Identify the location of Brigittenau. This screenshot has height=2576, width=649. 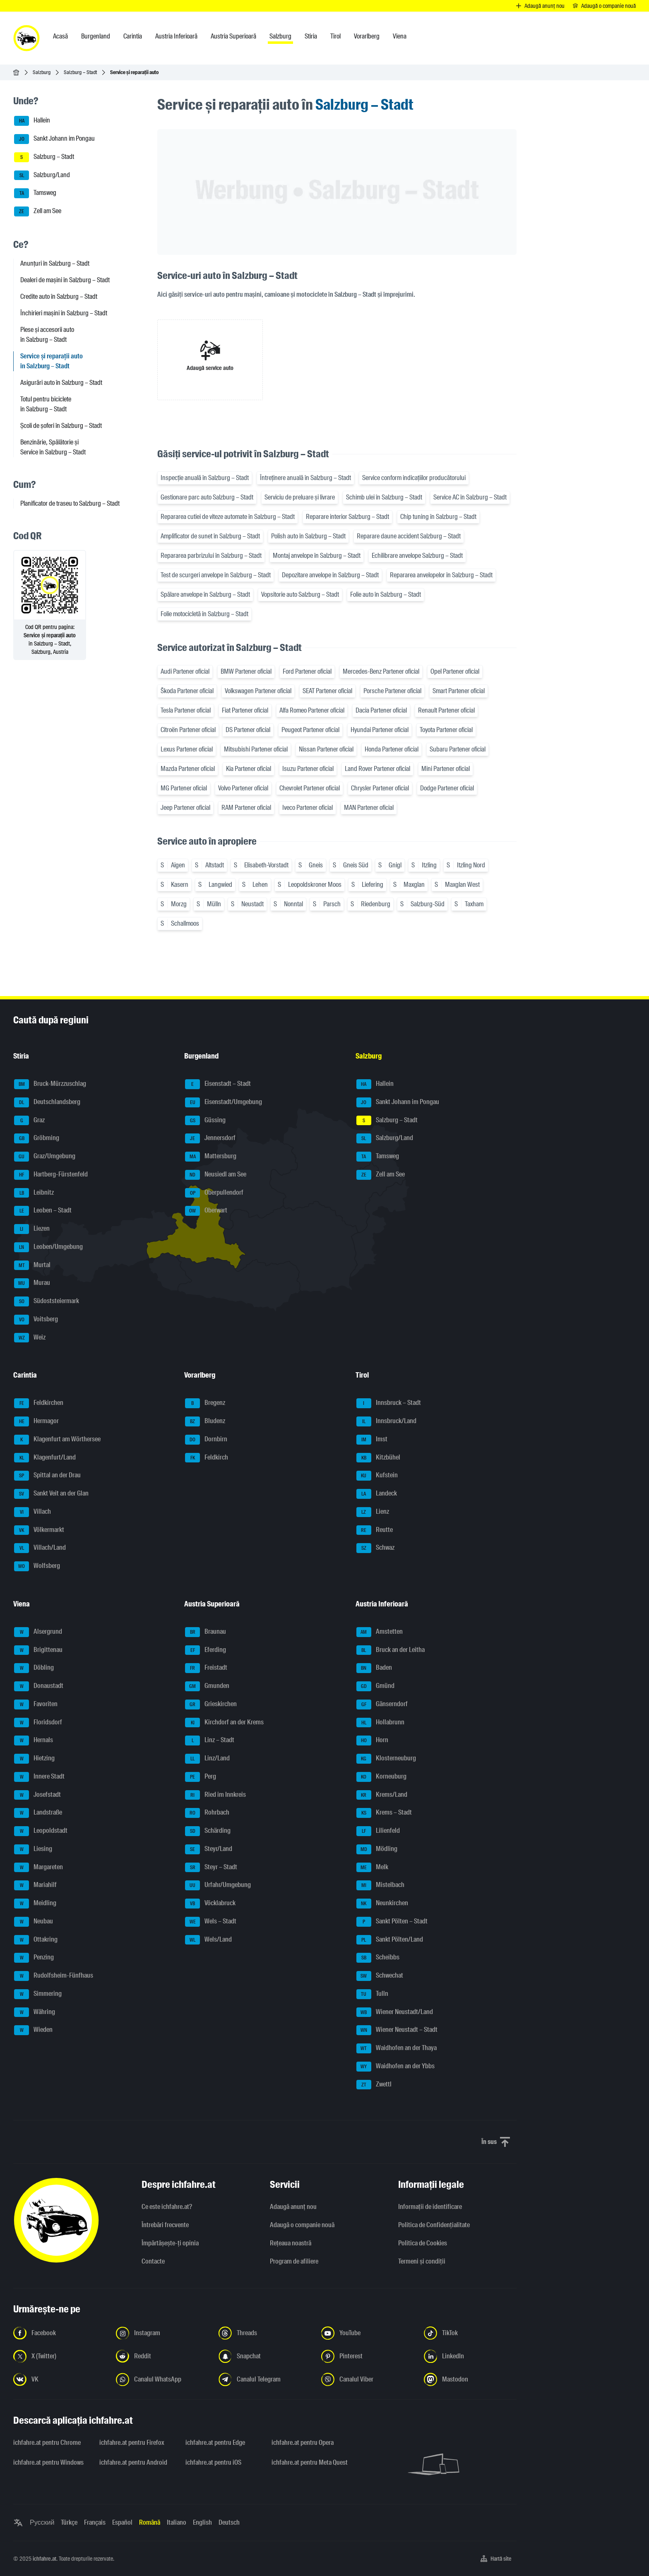
(38, 1650).